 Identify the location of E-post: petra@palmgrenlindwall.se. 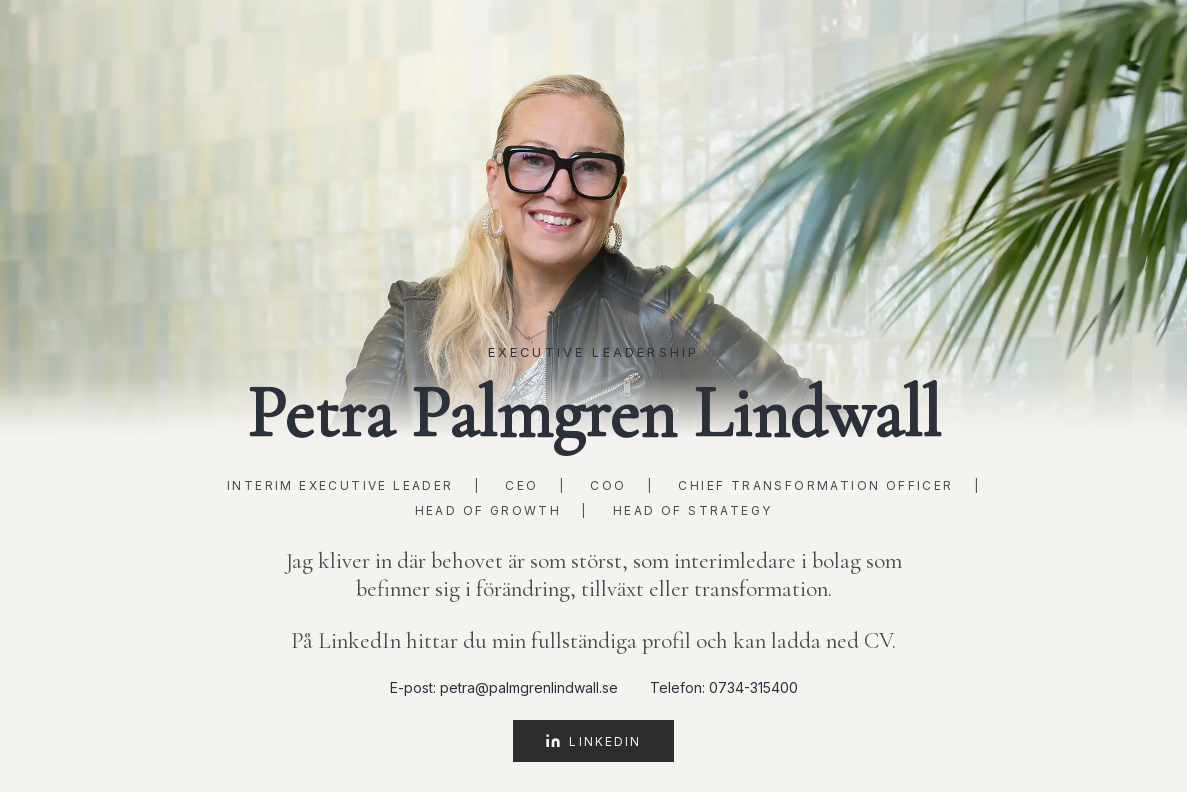
(504, 687).